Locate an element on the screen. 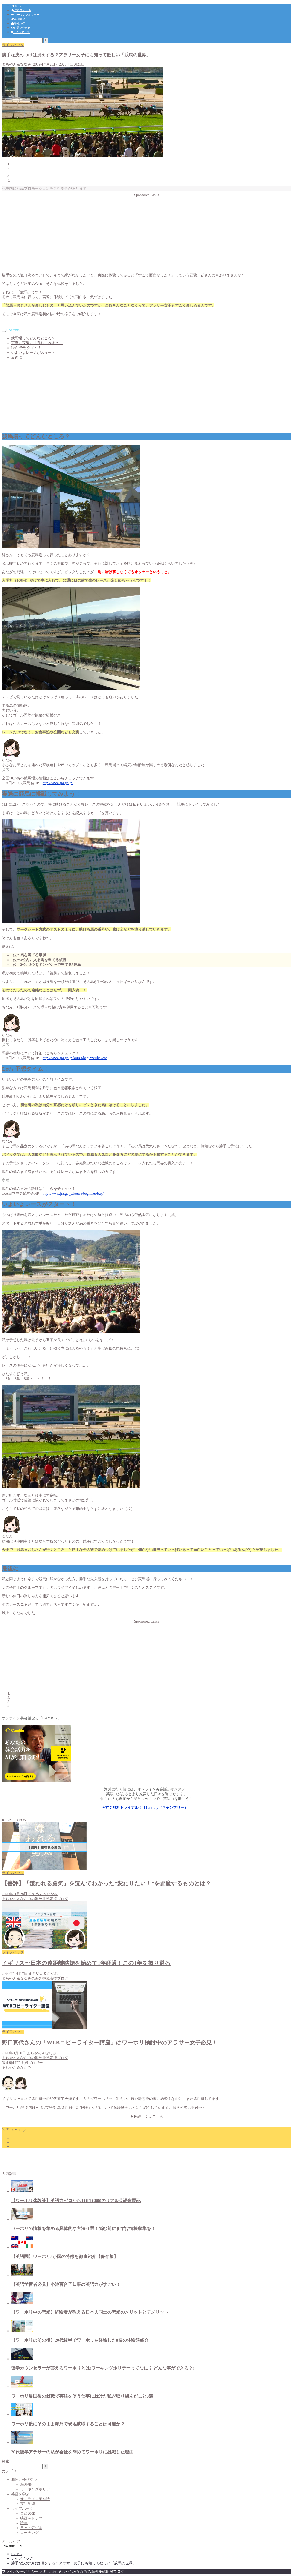 The width and height of the screenshot is (293, 2576). 日々の気づき is located at coordinates (31, 2528).